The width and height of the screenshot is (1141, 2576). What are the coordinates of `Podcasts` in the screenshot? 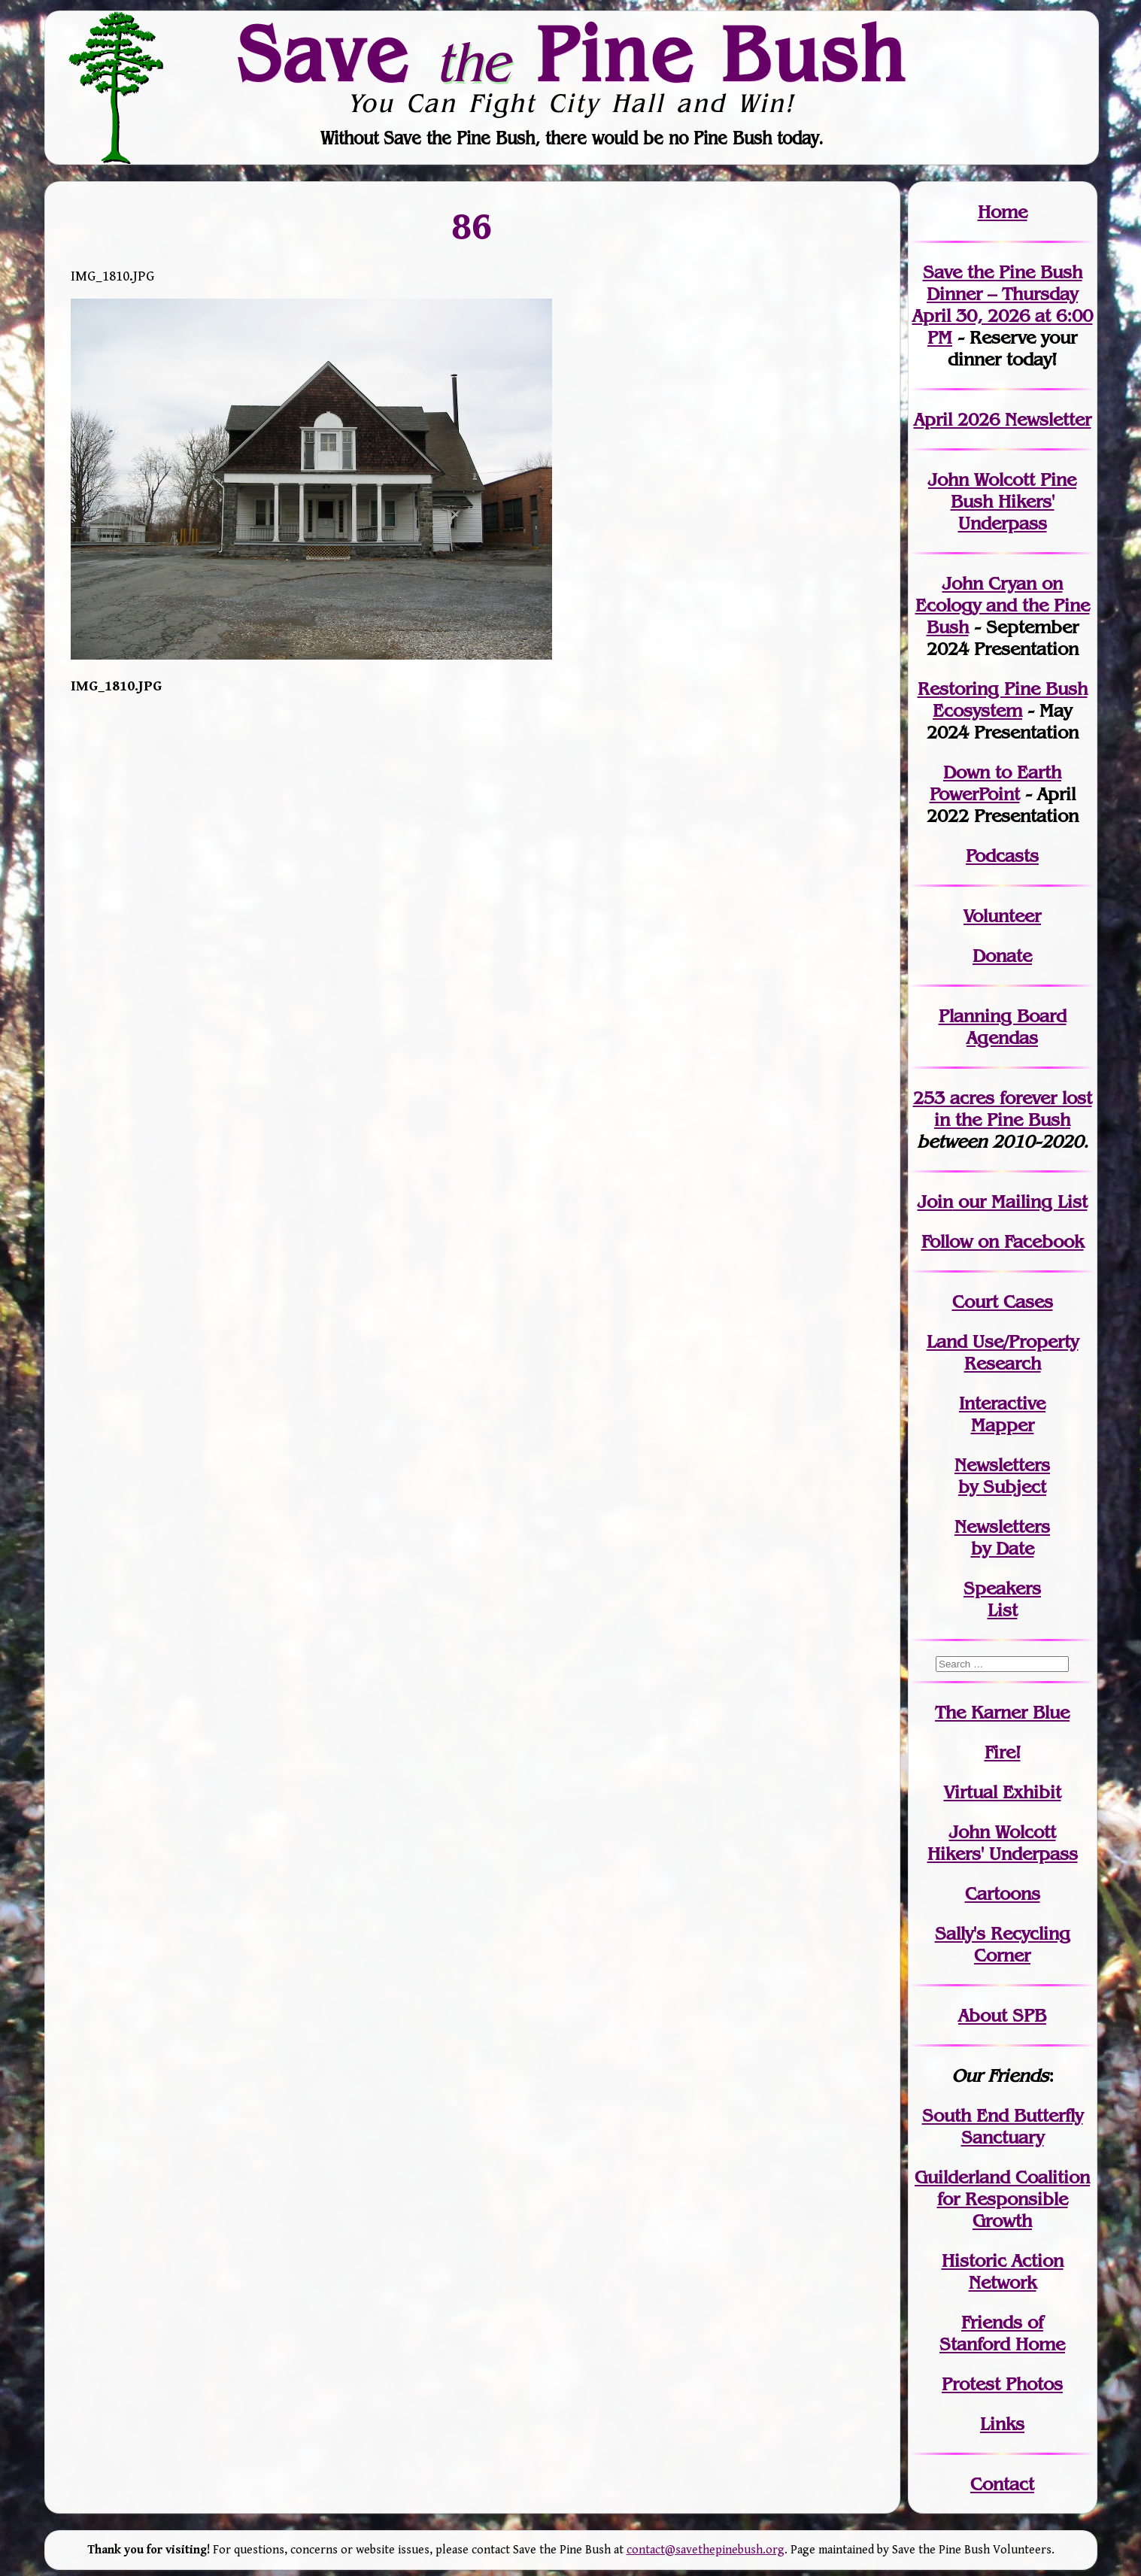 It's located at (1002, 855).